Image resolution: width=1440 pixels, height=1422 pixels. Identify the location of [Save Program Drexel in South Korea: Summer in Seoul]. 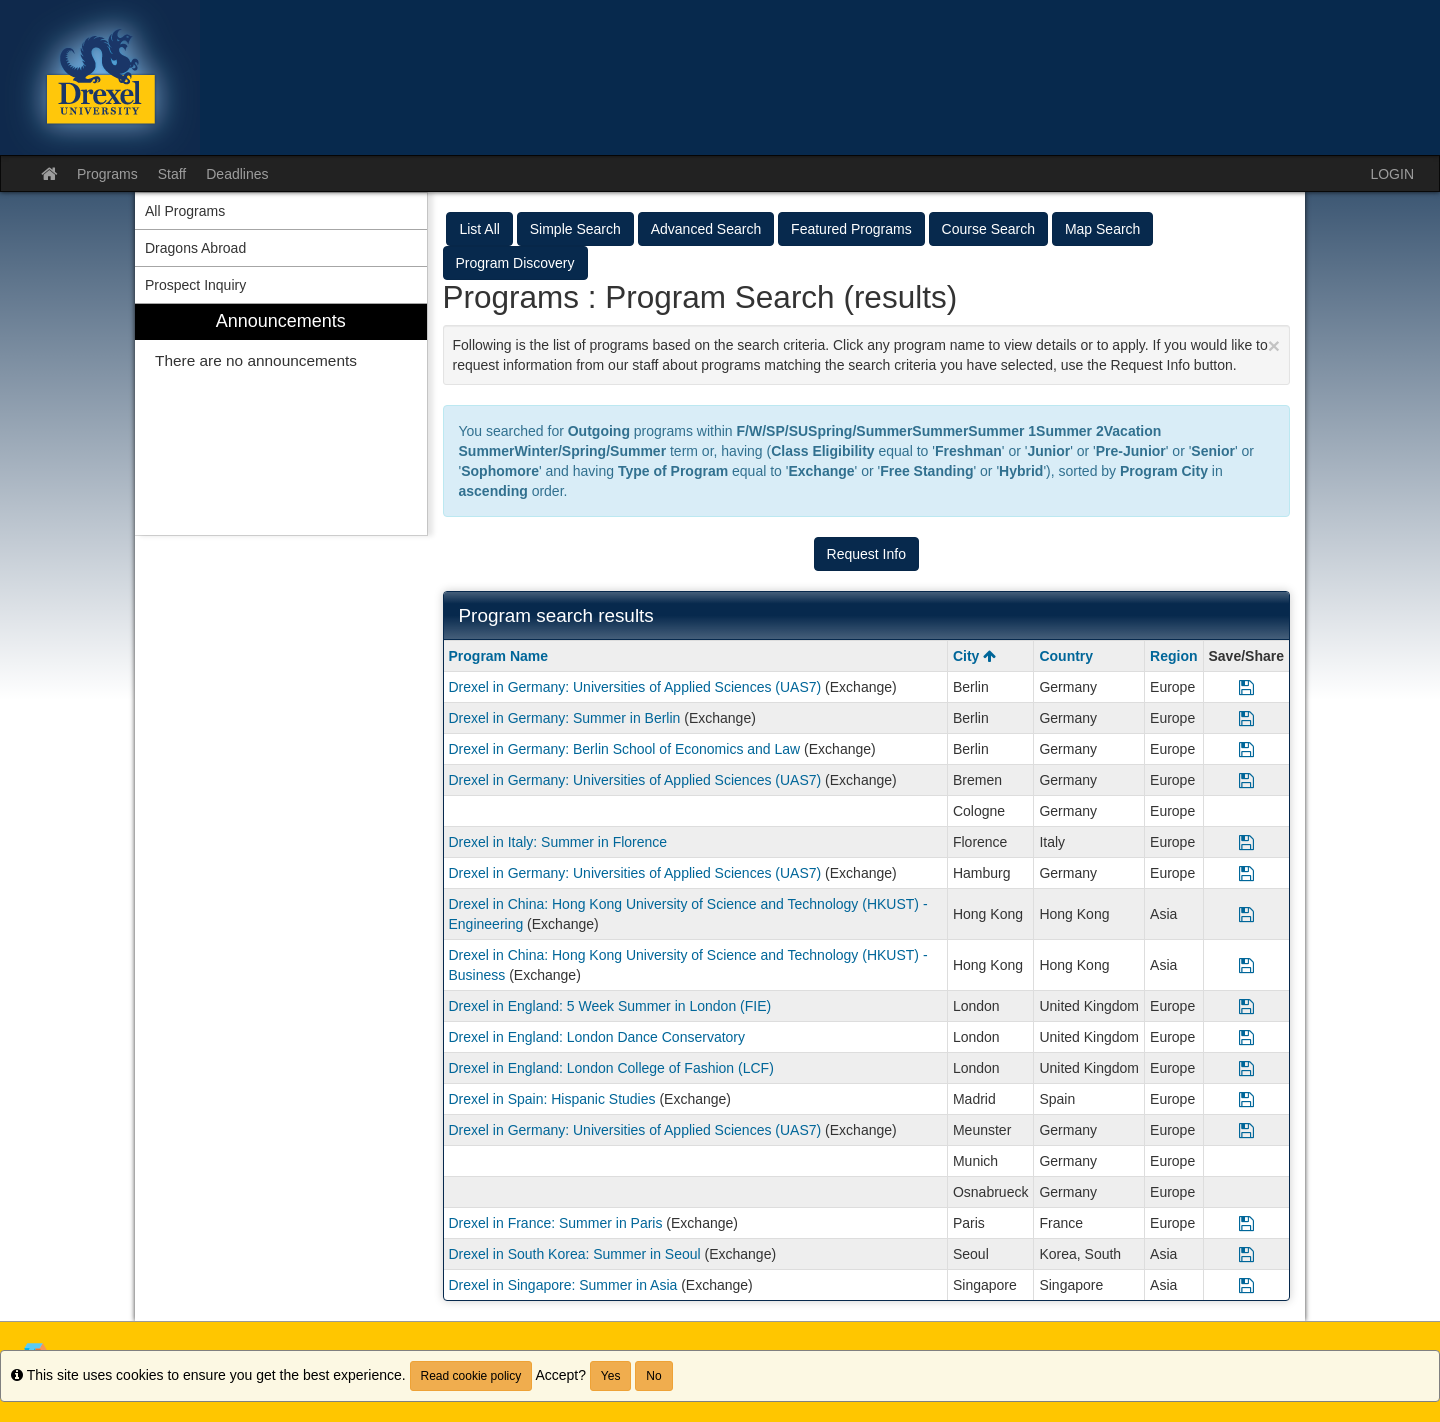
(1246, 1254).